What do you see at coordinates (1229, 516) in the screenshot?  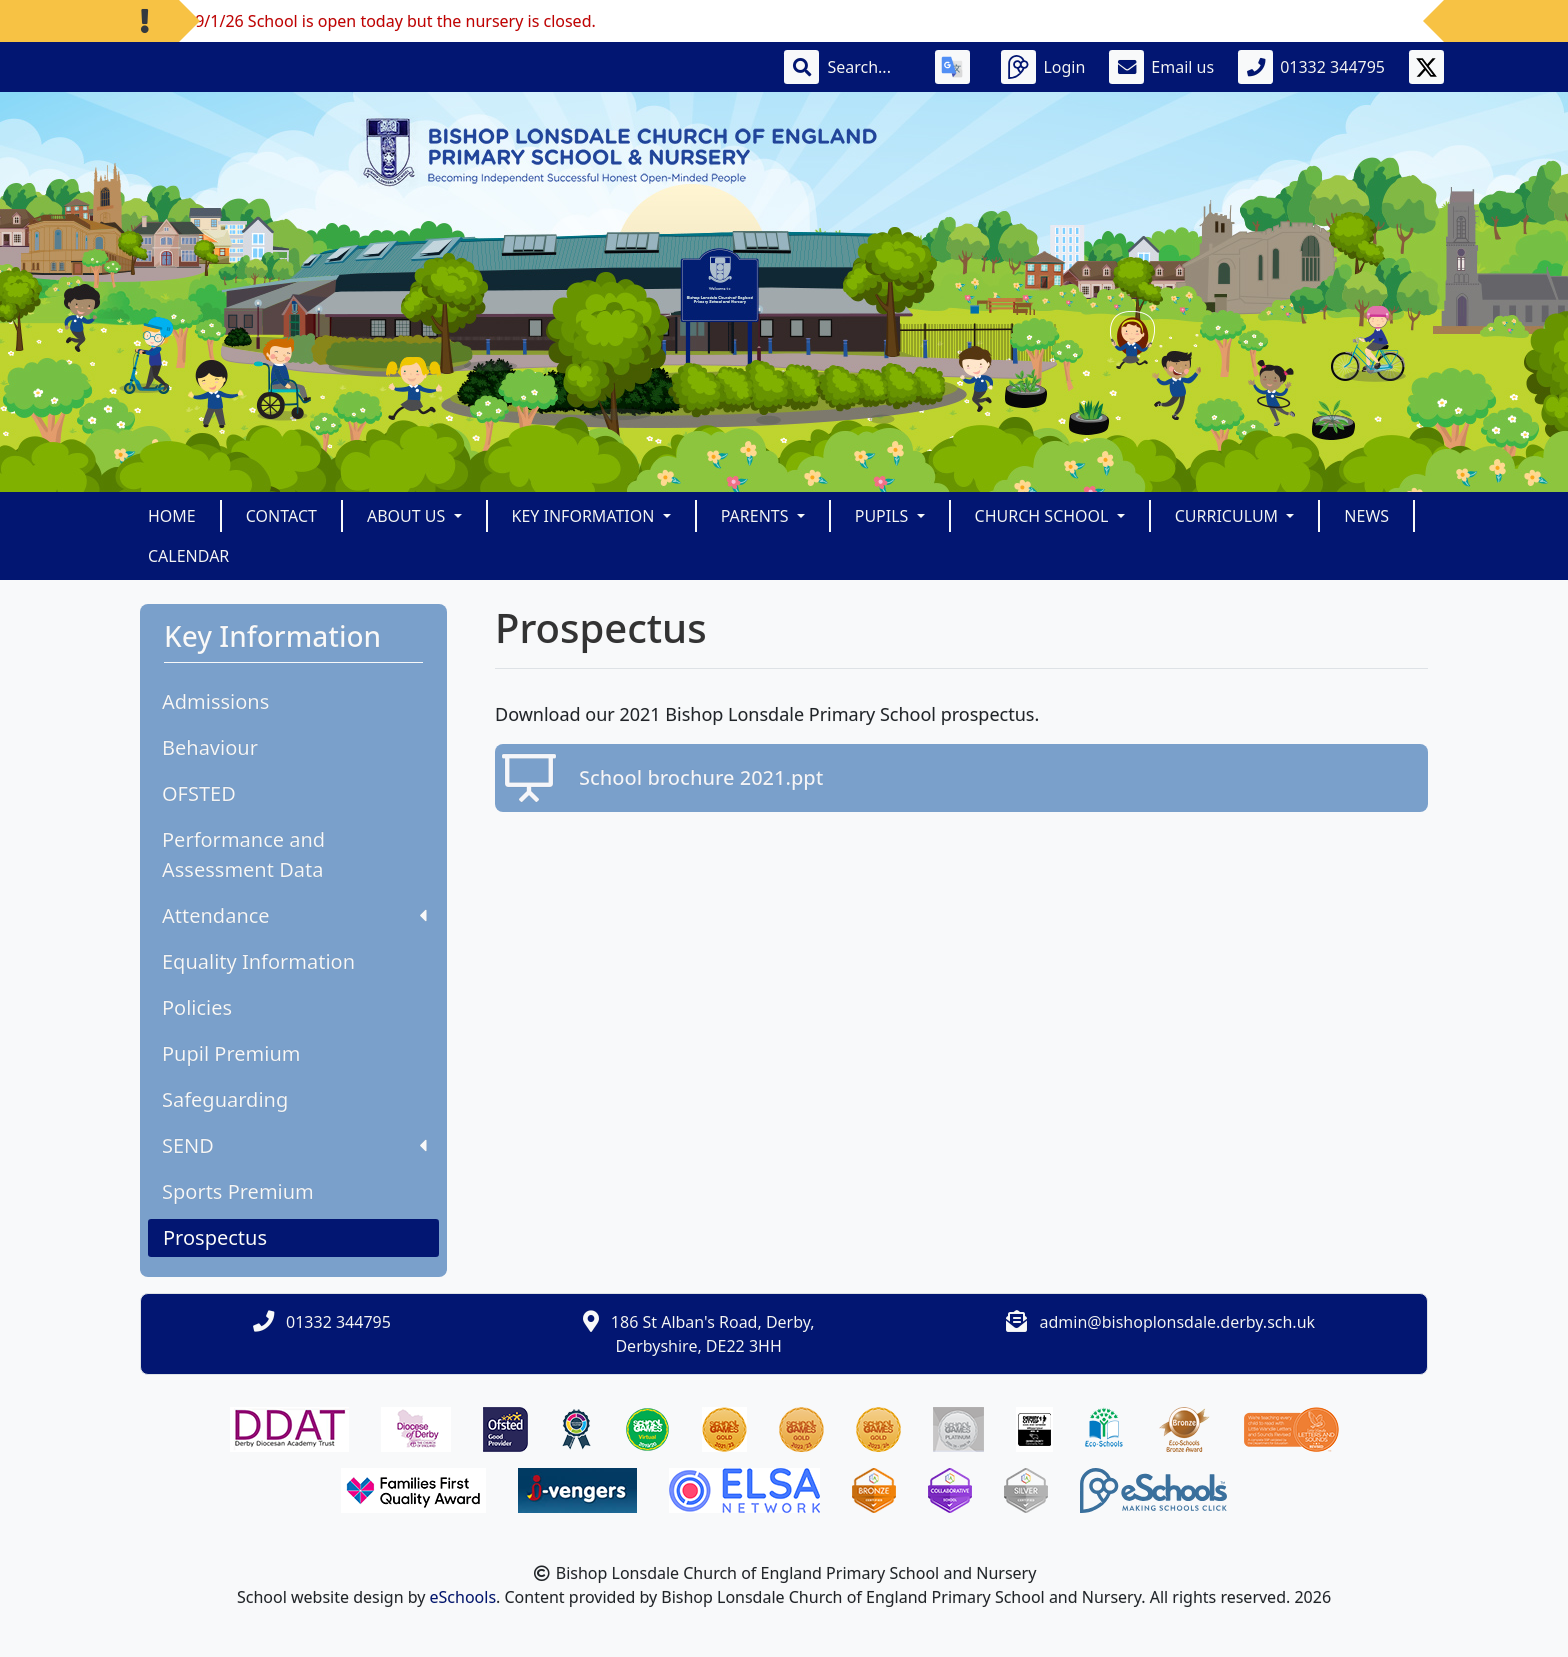 I see `Curriculum [button]` at bounding box center [1229, 516].